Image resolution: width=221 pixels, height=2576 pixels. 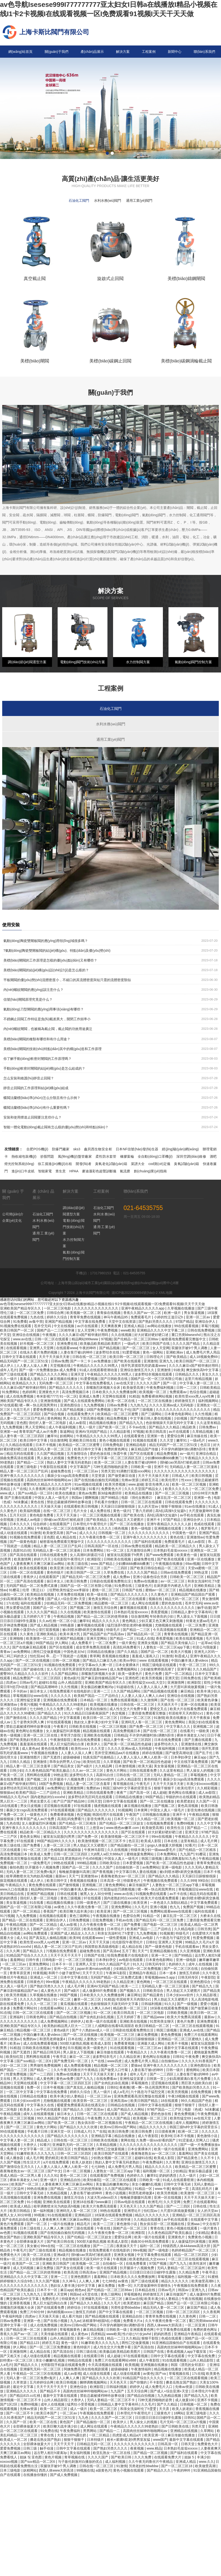 What do you see at coordinates (209, 1401) in the screenshot?
I see `福利视频网站` at bounding box center [209, 1401].